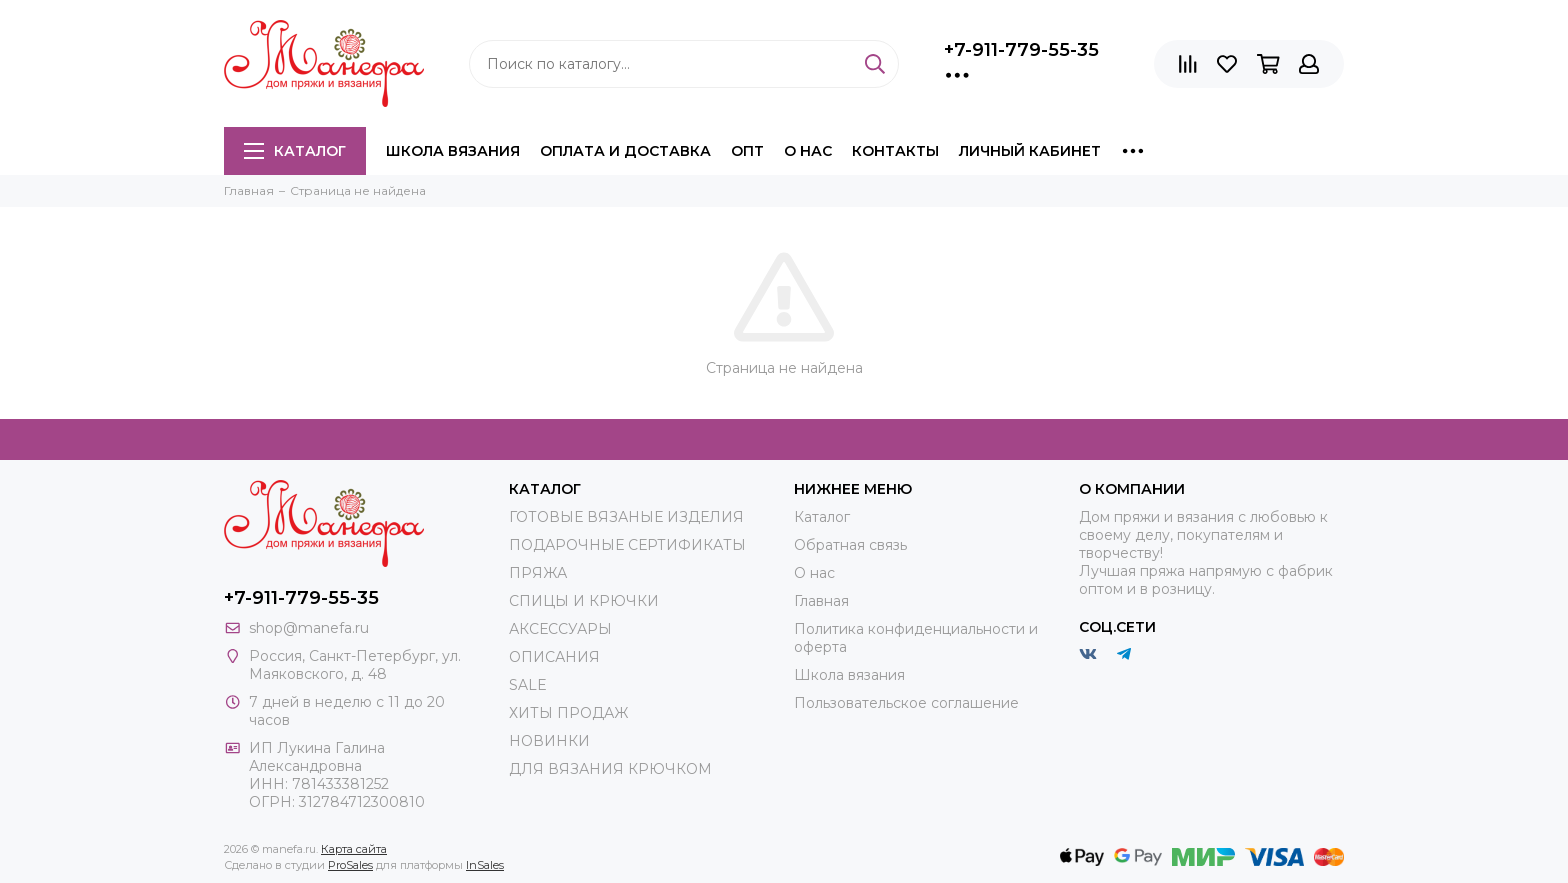  What do you see at coordinates (610, 769) in the screenshot?
I see `ДЛЯ ВЯЗАНИЯ КРЮЧКОМ` at bounding box center [610, 769].